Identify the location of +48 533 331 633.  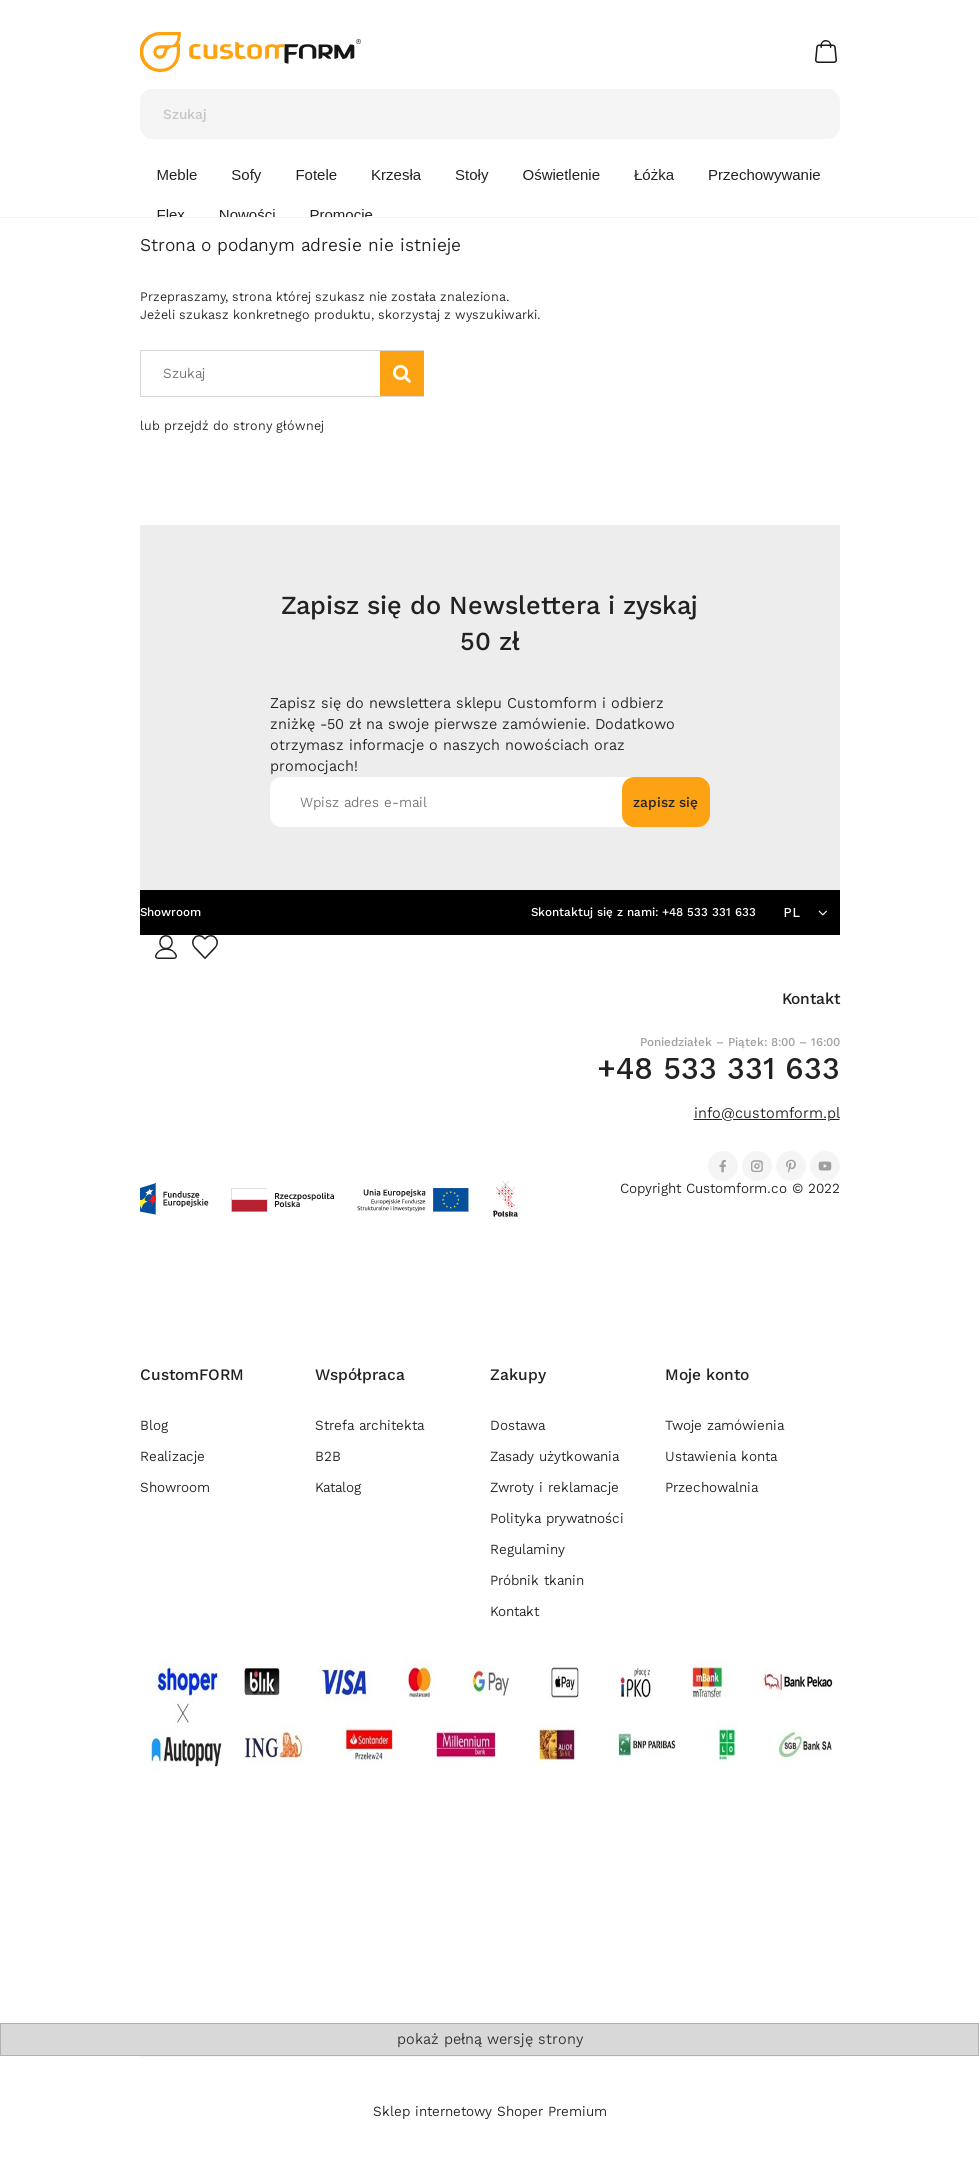
(709, 912).